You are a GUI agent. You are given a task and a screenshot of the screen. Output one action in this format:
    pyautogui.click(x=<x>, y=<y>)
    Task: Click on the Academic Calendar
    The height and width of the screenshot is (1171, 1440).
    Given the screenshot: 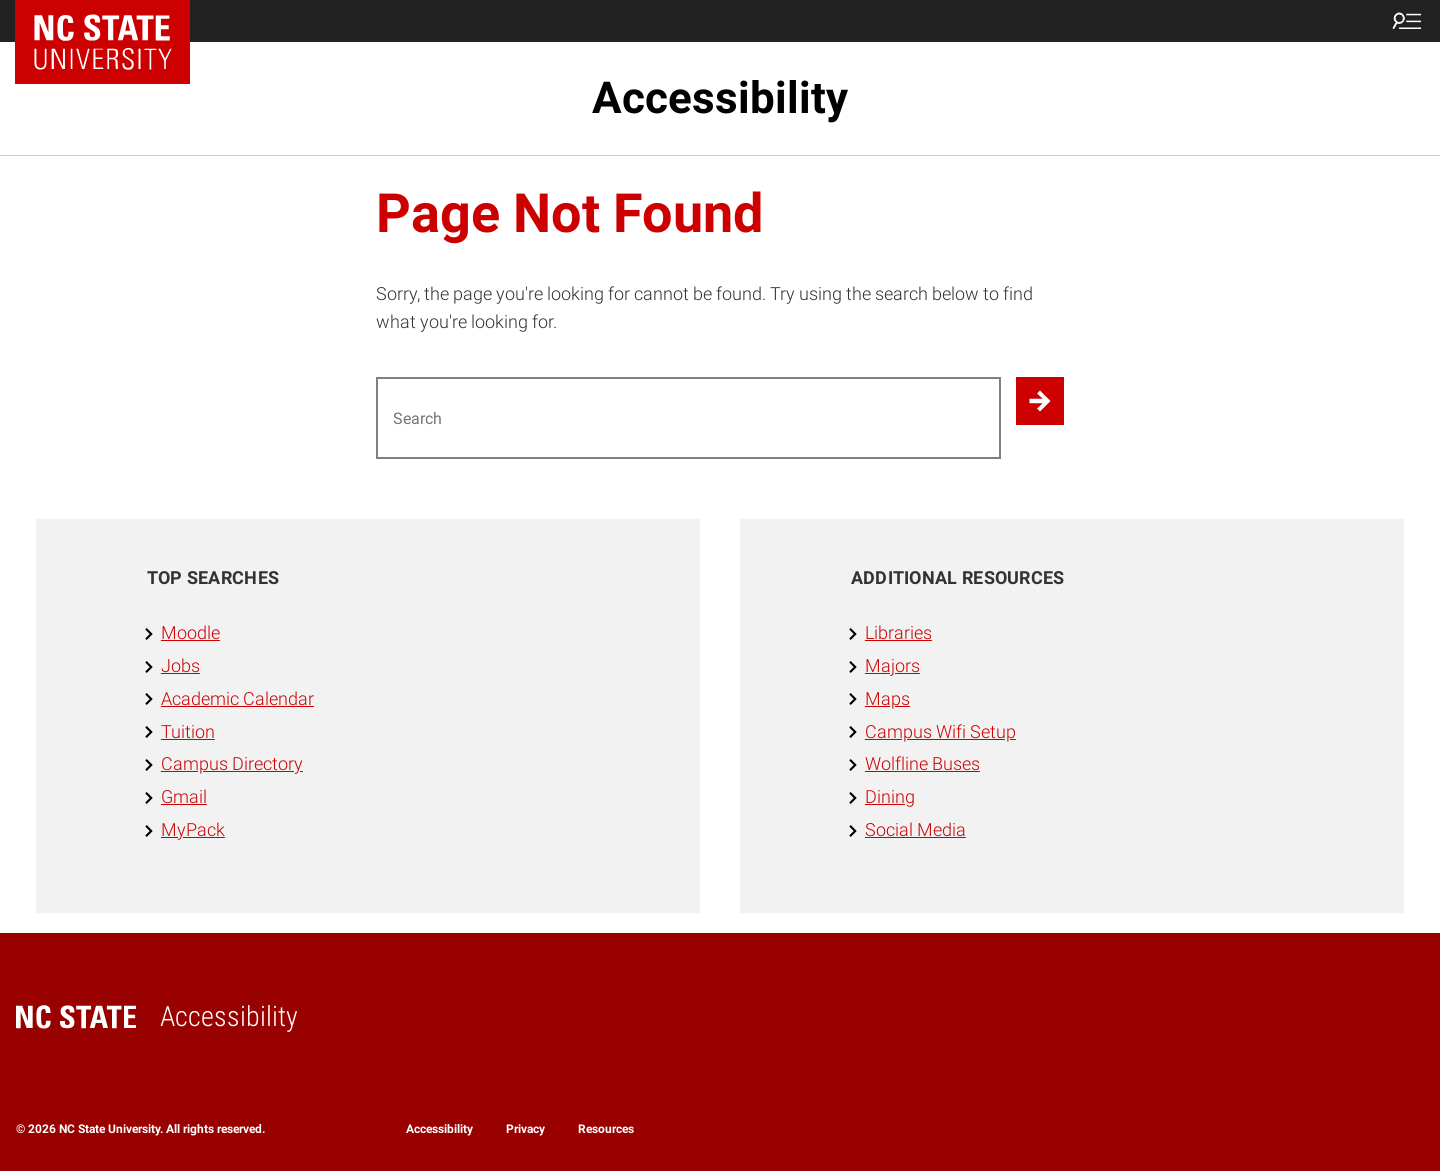 What is the action you would take?
    pyautogui.click(x=237, y=698)
    